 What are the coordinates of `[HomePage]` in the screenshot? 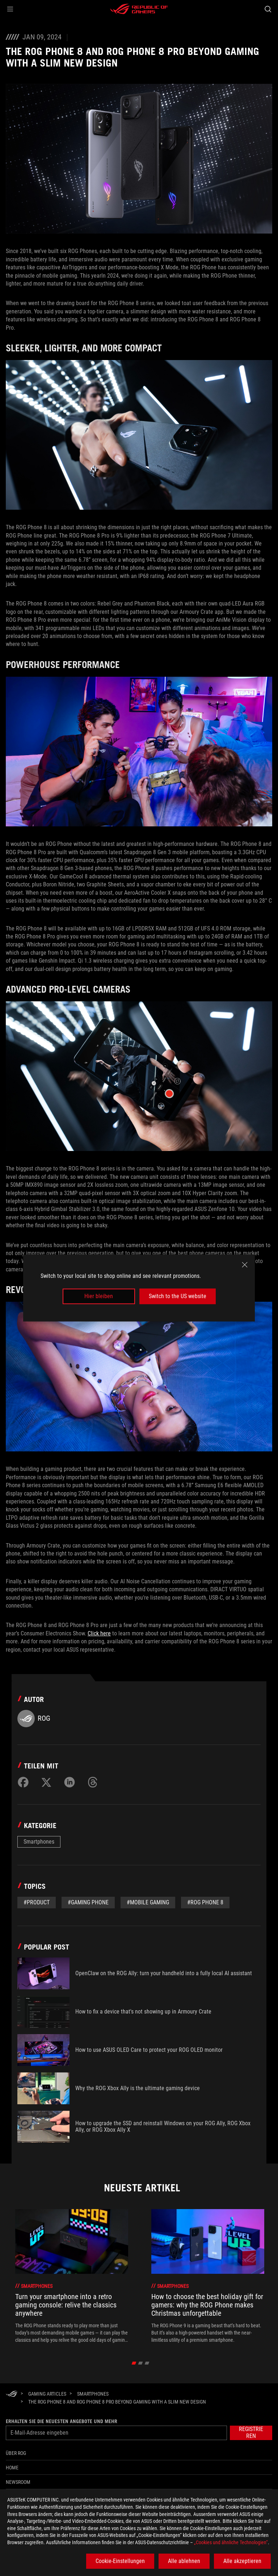 It's located at (11, 2394).